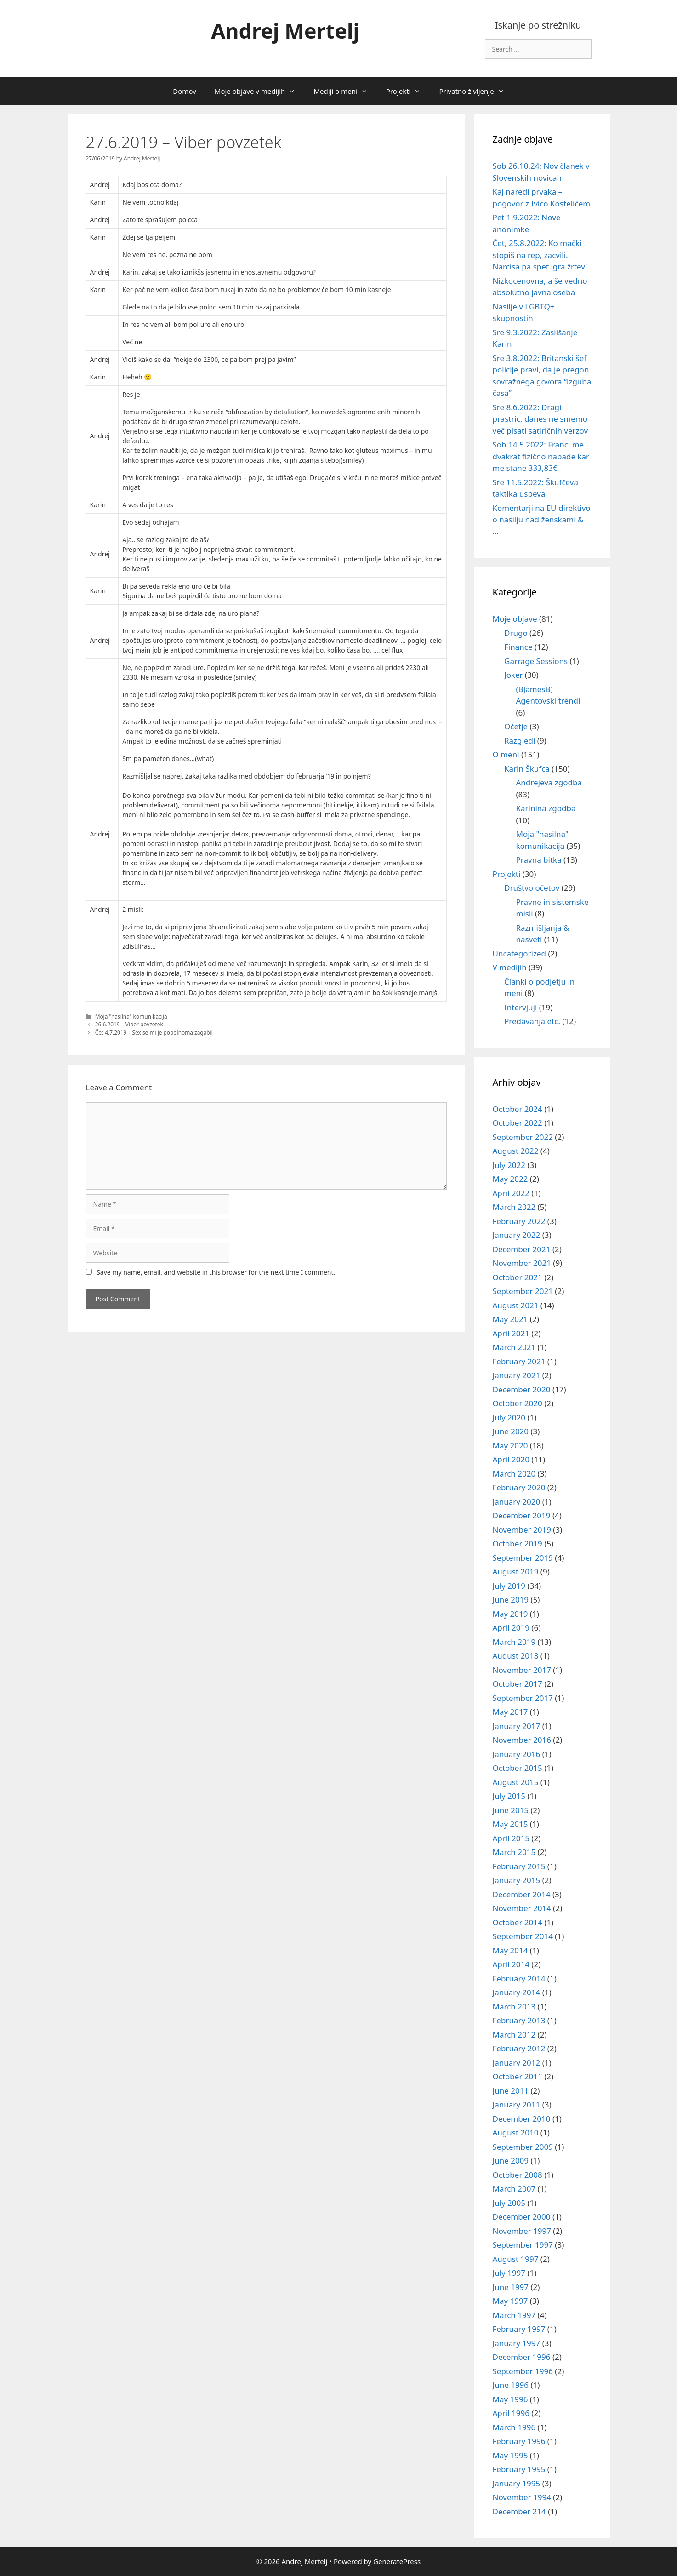 This screenshot has width=677, height=2576. Describe the element at coordinates (509, 1585) in the screenshot. I see `July 2019` at that location.